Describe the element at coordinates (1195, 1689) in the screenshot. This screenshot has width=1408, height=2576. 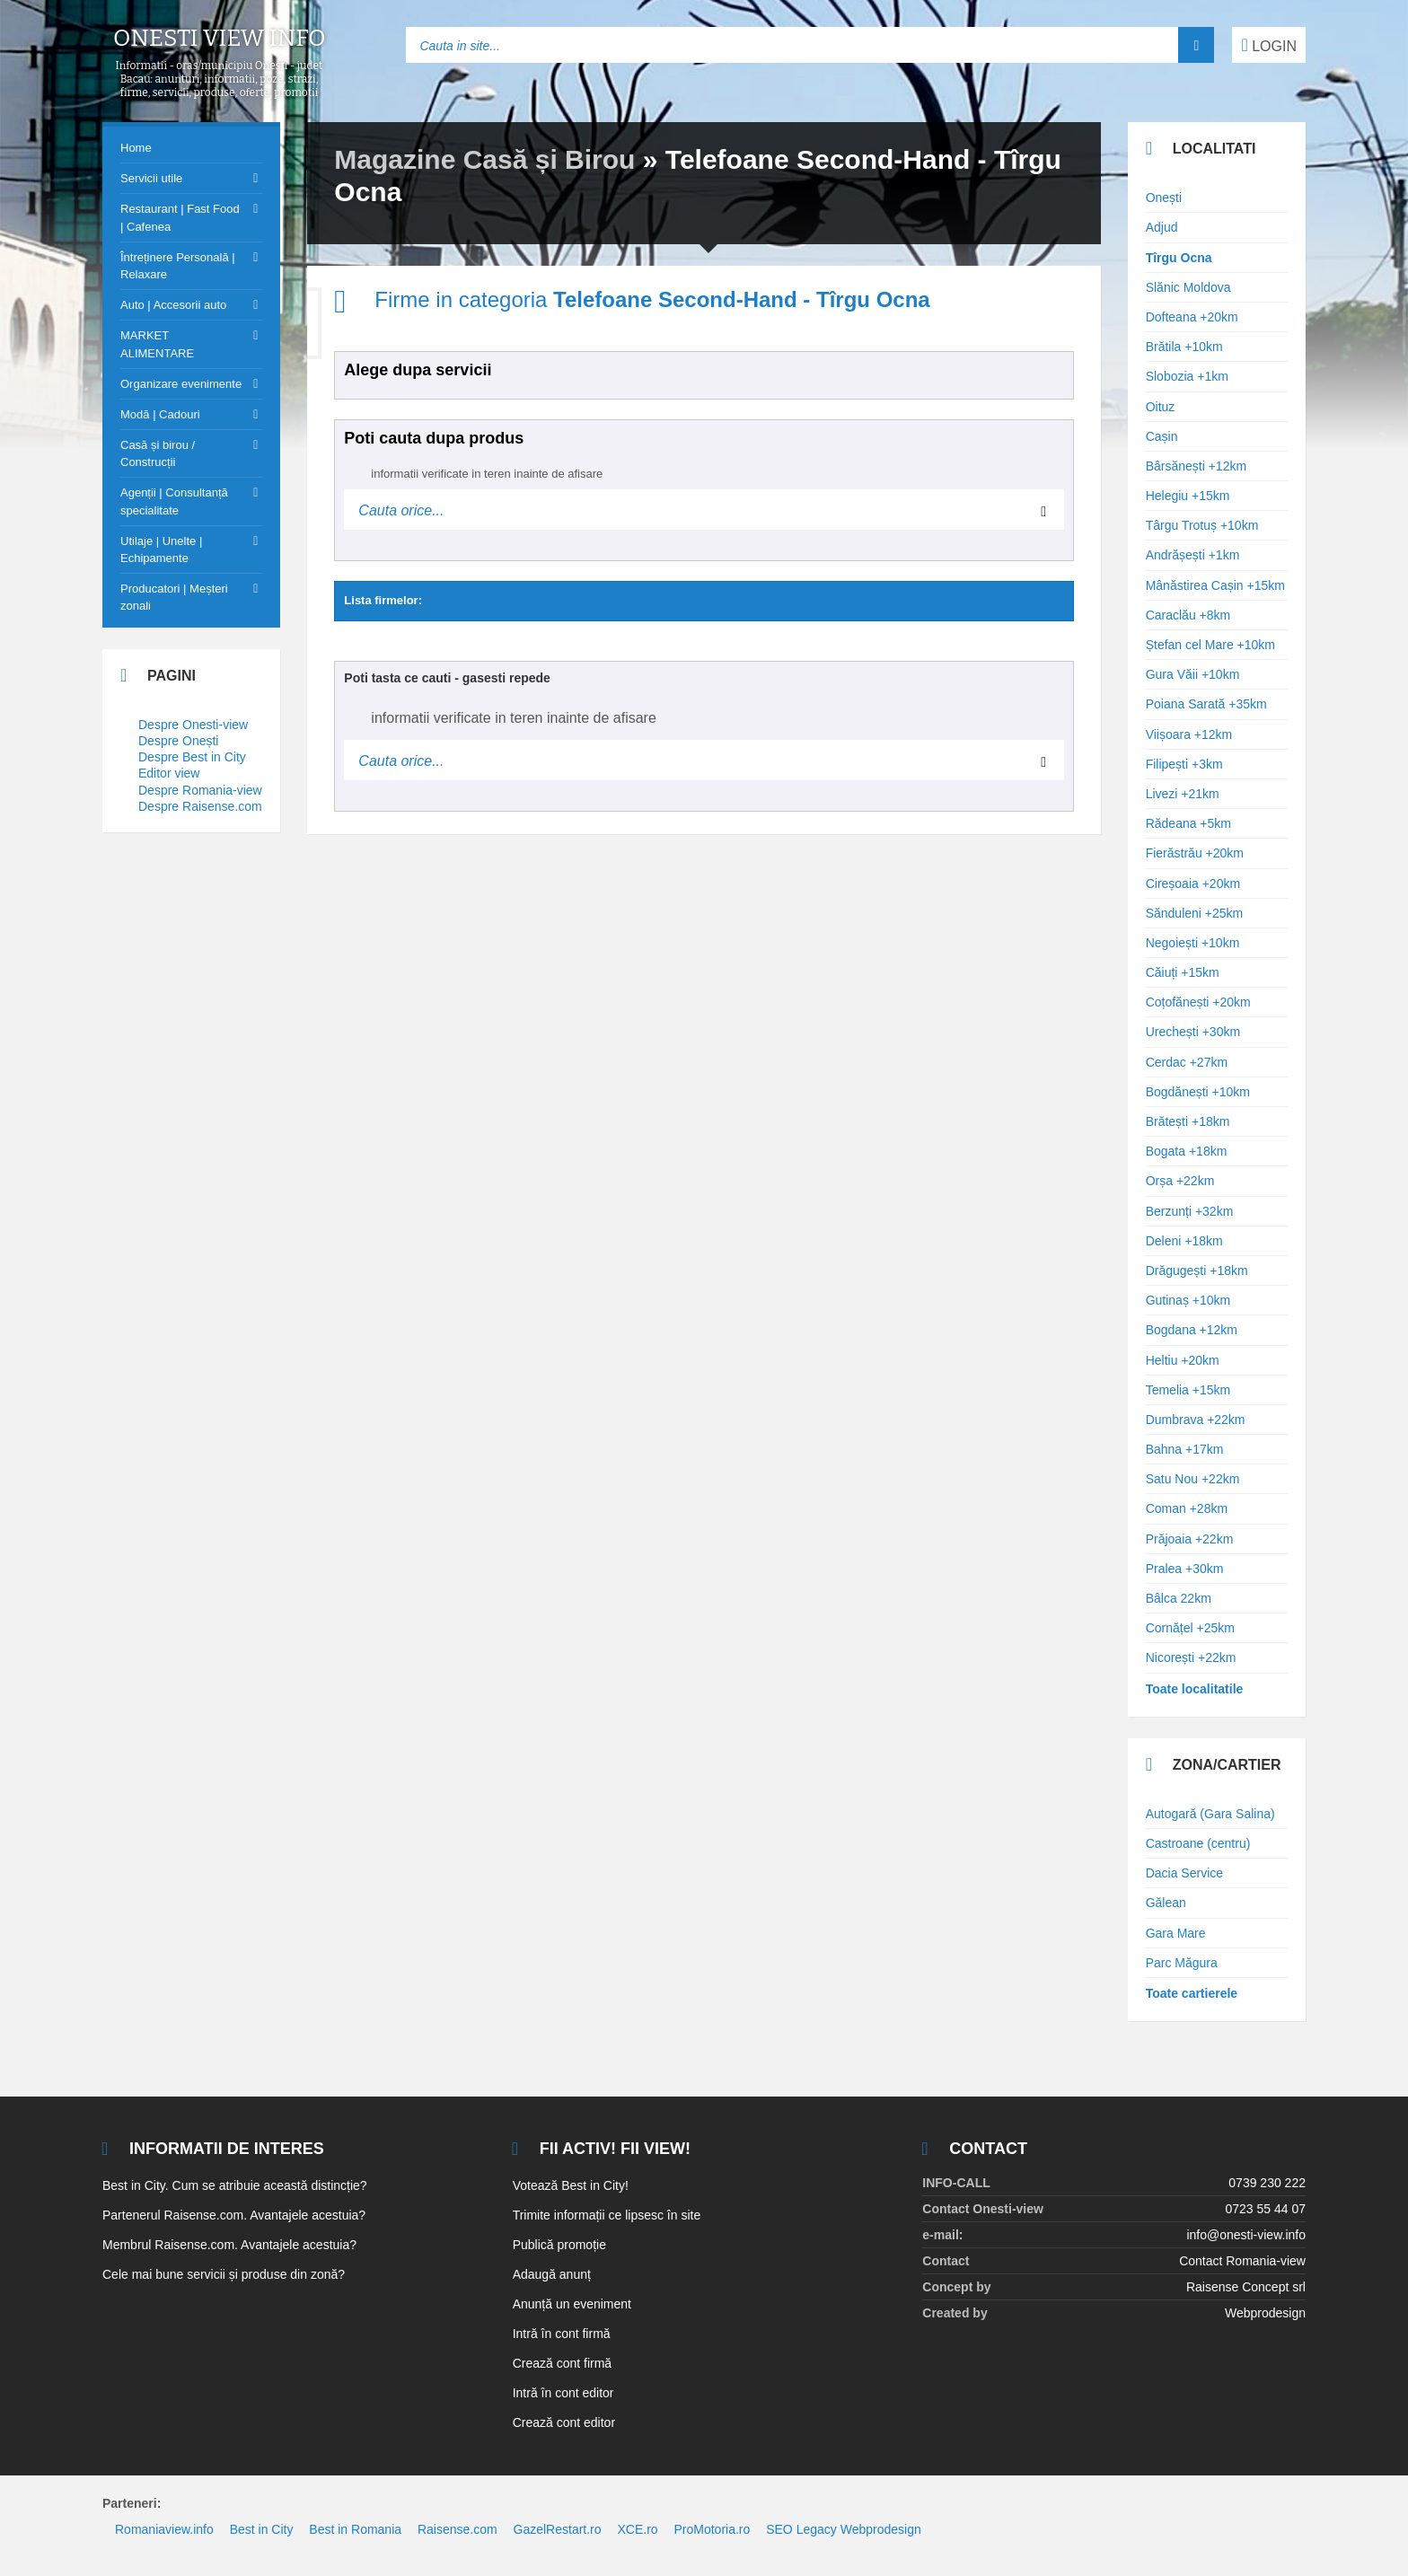
I see `Toate localitatile` at that location.